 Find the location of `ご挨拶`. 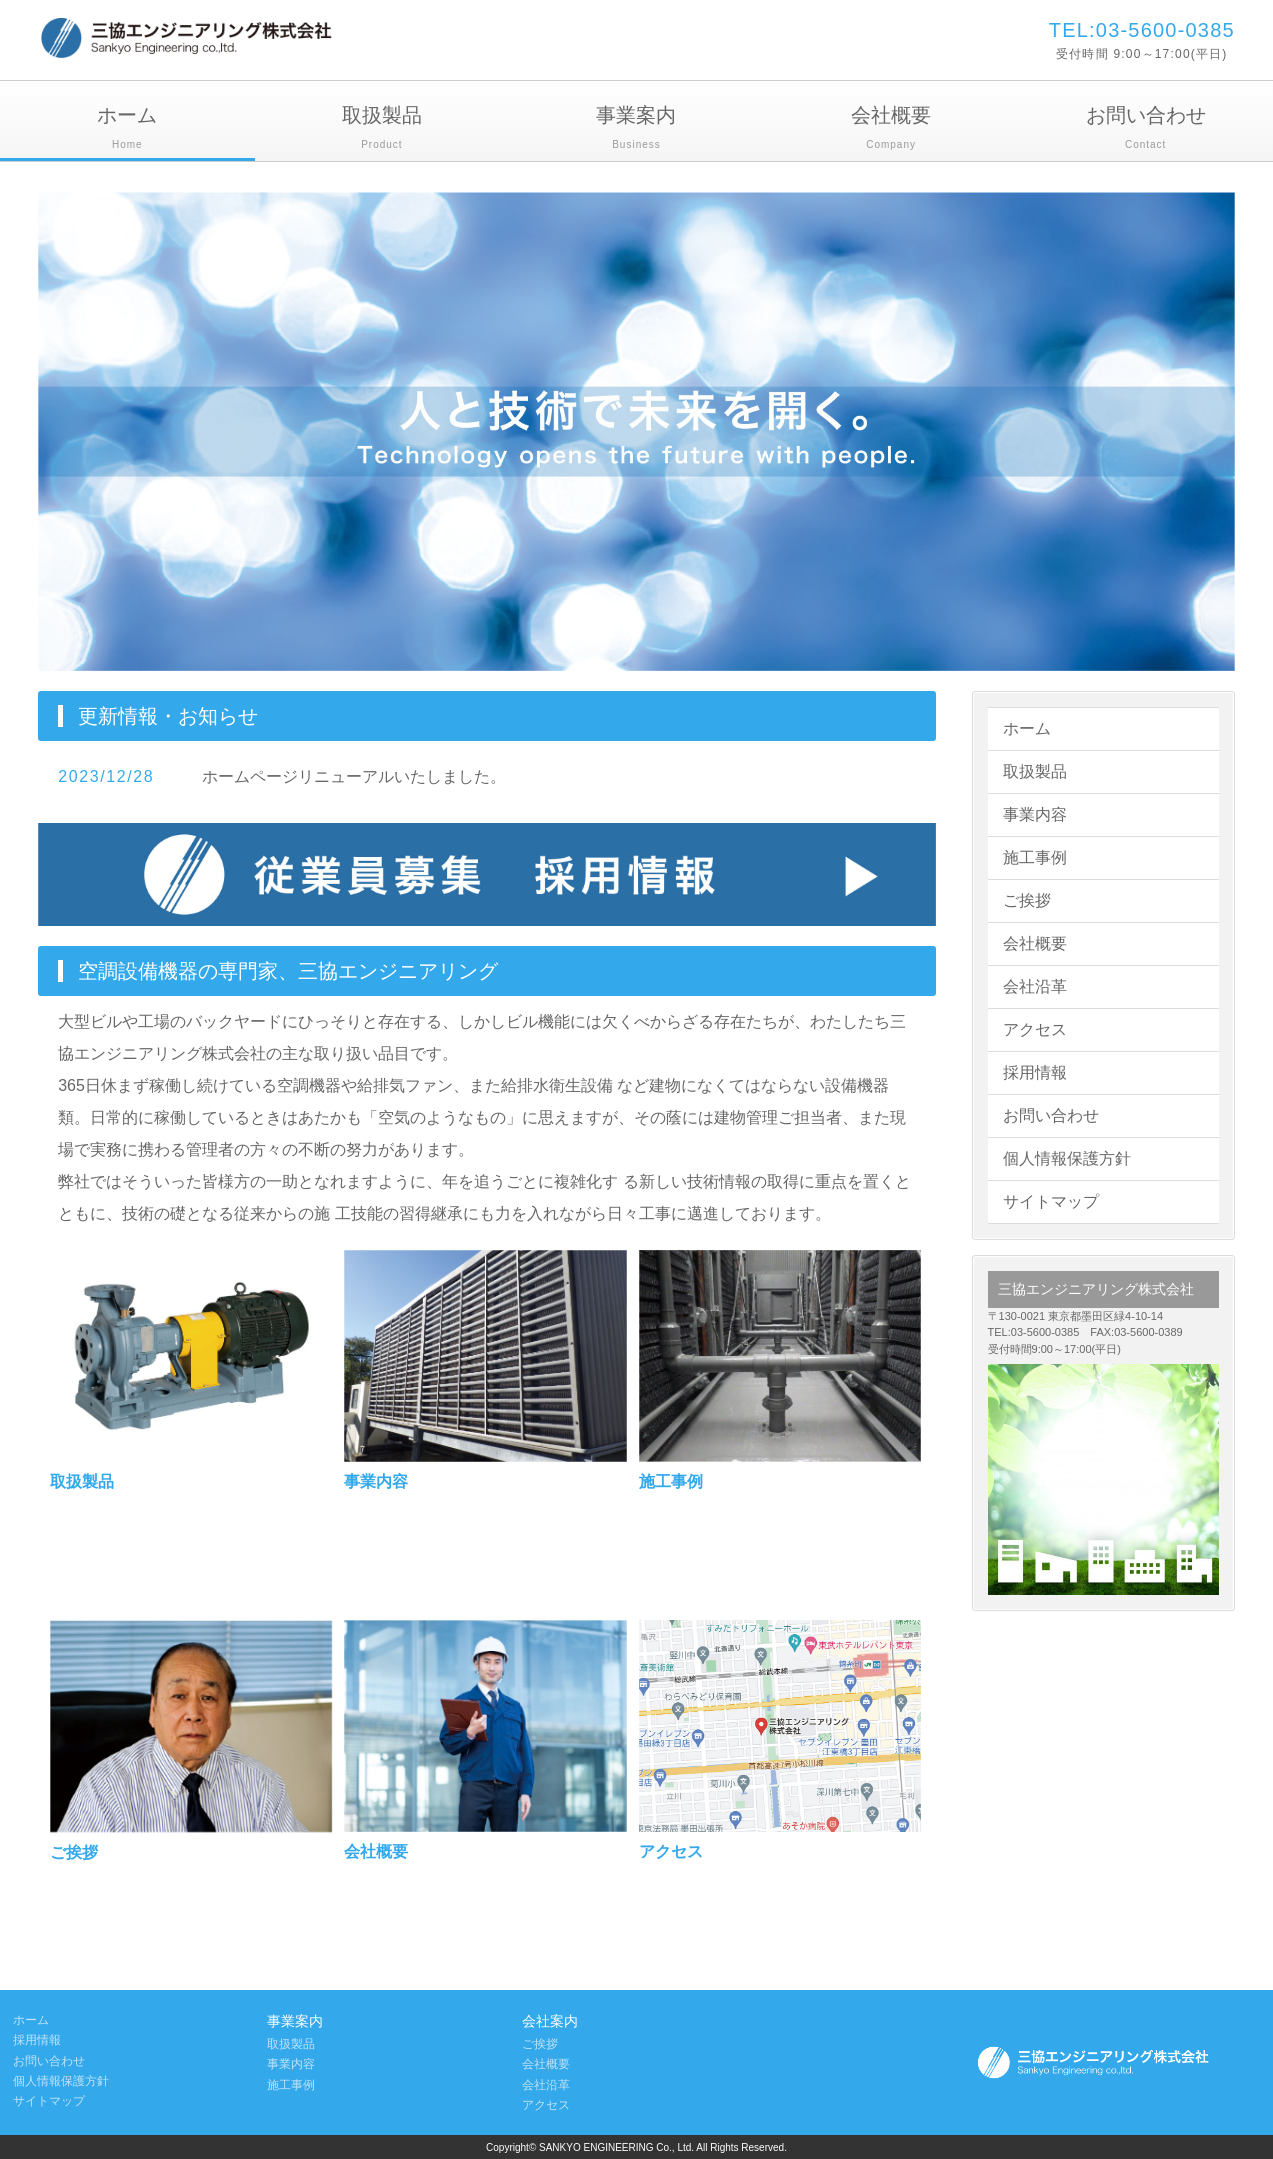

ご挨拶 is located at coordinates (1027, 900).